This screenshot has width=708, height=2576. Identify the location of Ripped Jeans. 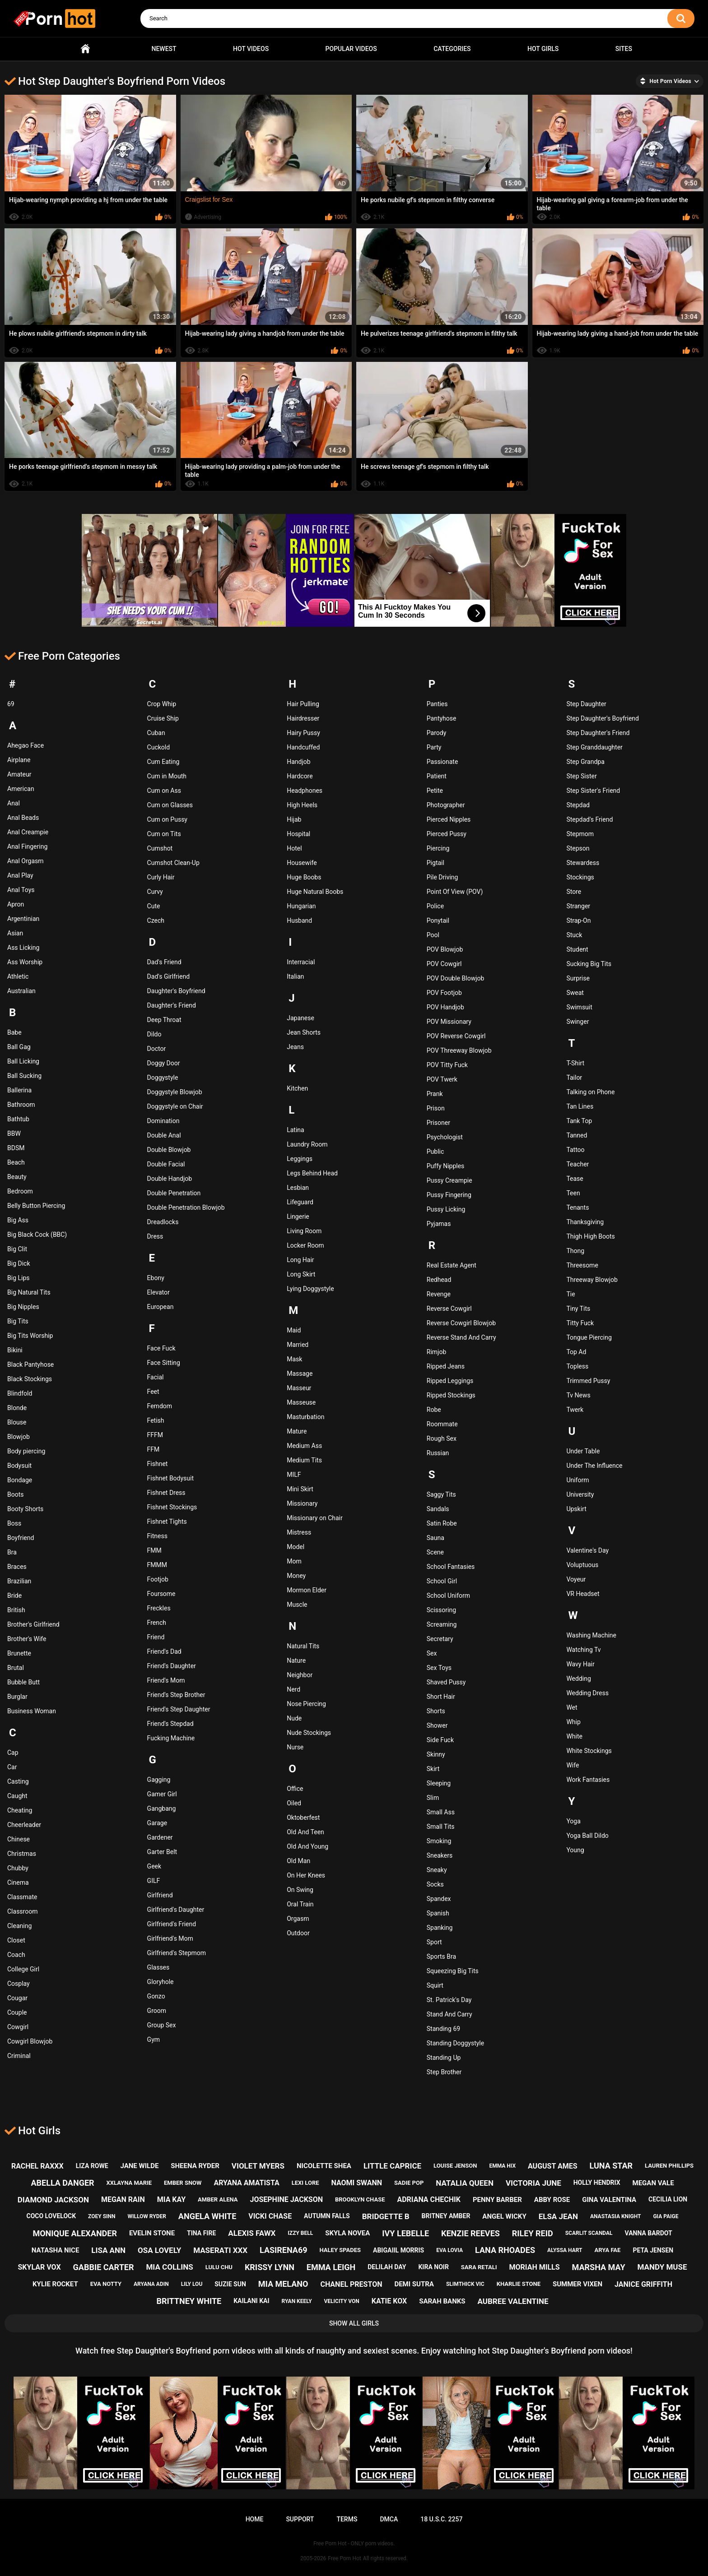
(446, 1366).